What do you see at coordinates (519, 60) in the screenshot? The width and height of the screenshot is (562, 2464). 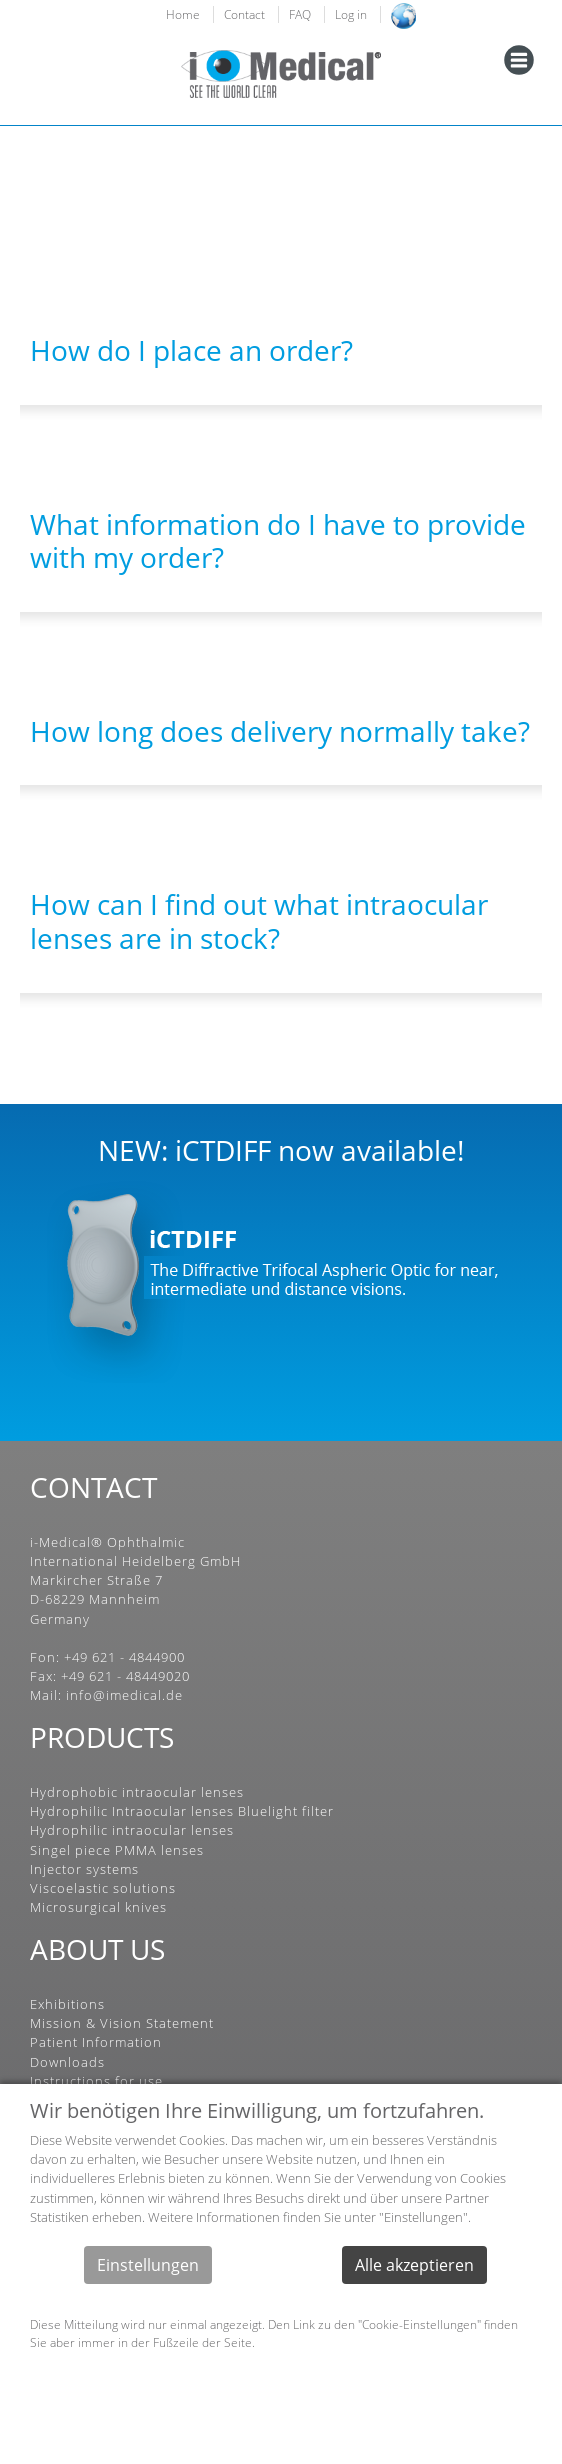 I see `[Toggle navigation]` at bounding box center [519, 60].